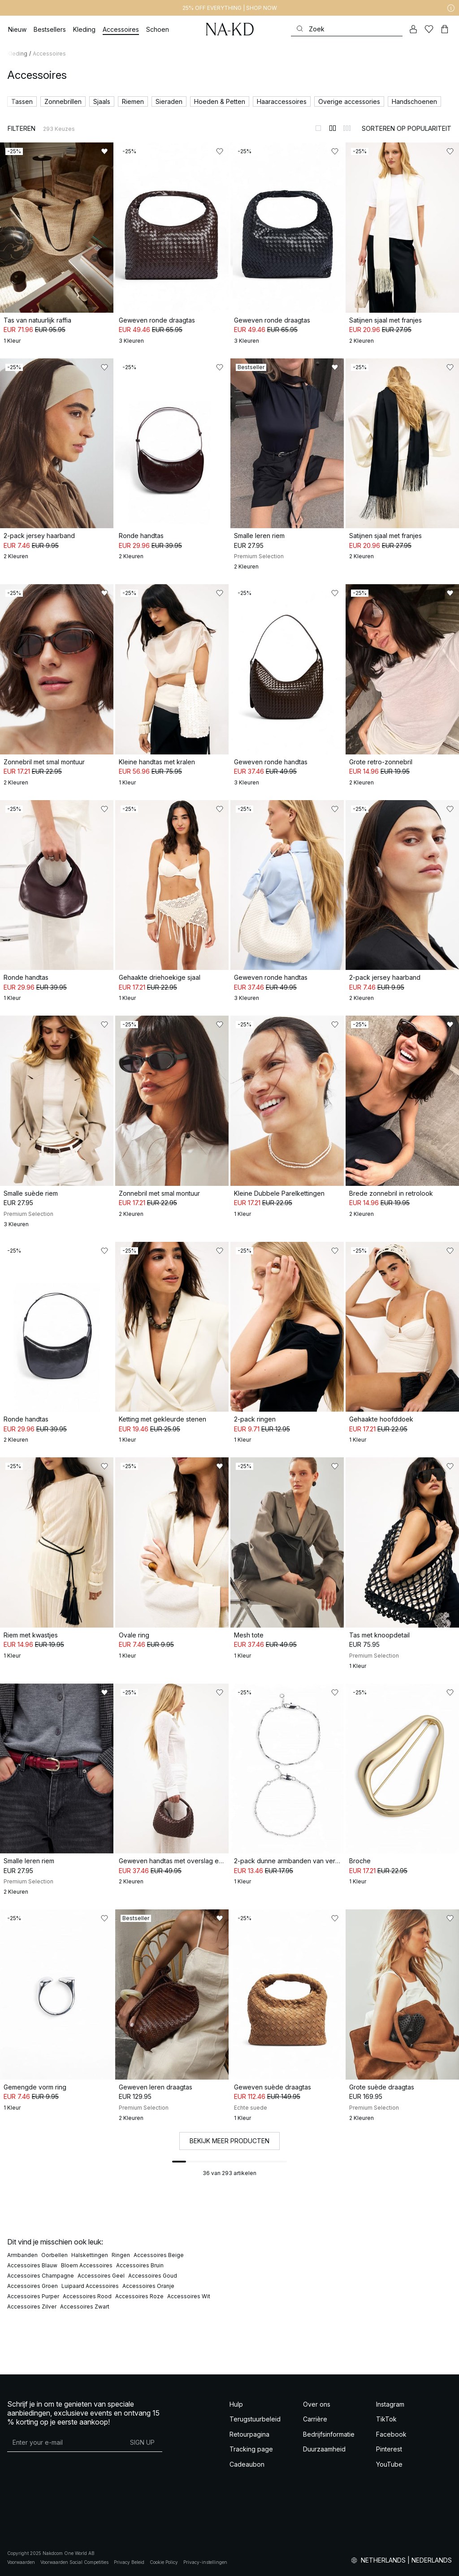 The image size is (459, 2576). What do you see at coordinates (139, 2296) in the screenshot?
I see `Accessoires Roze` at bounding box center [139, 2296].